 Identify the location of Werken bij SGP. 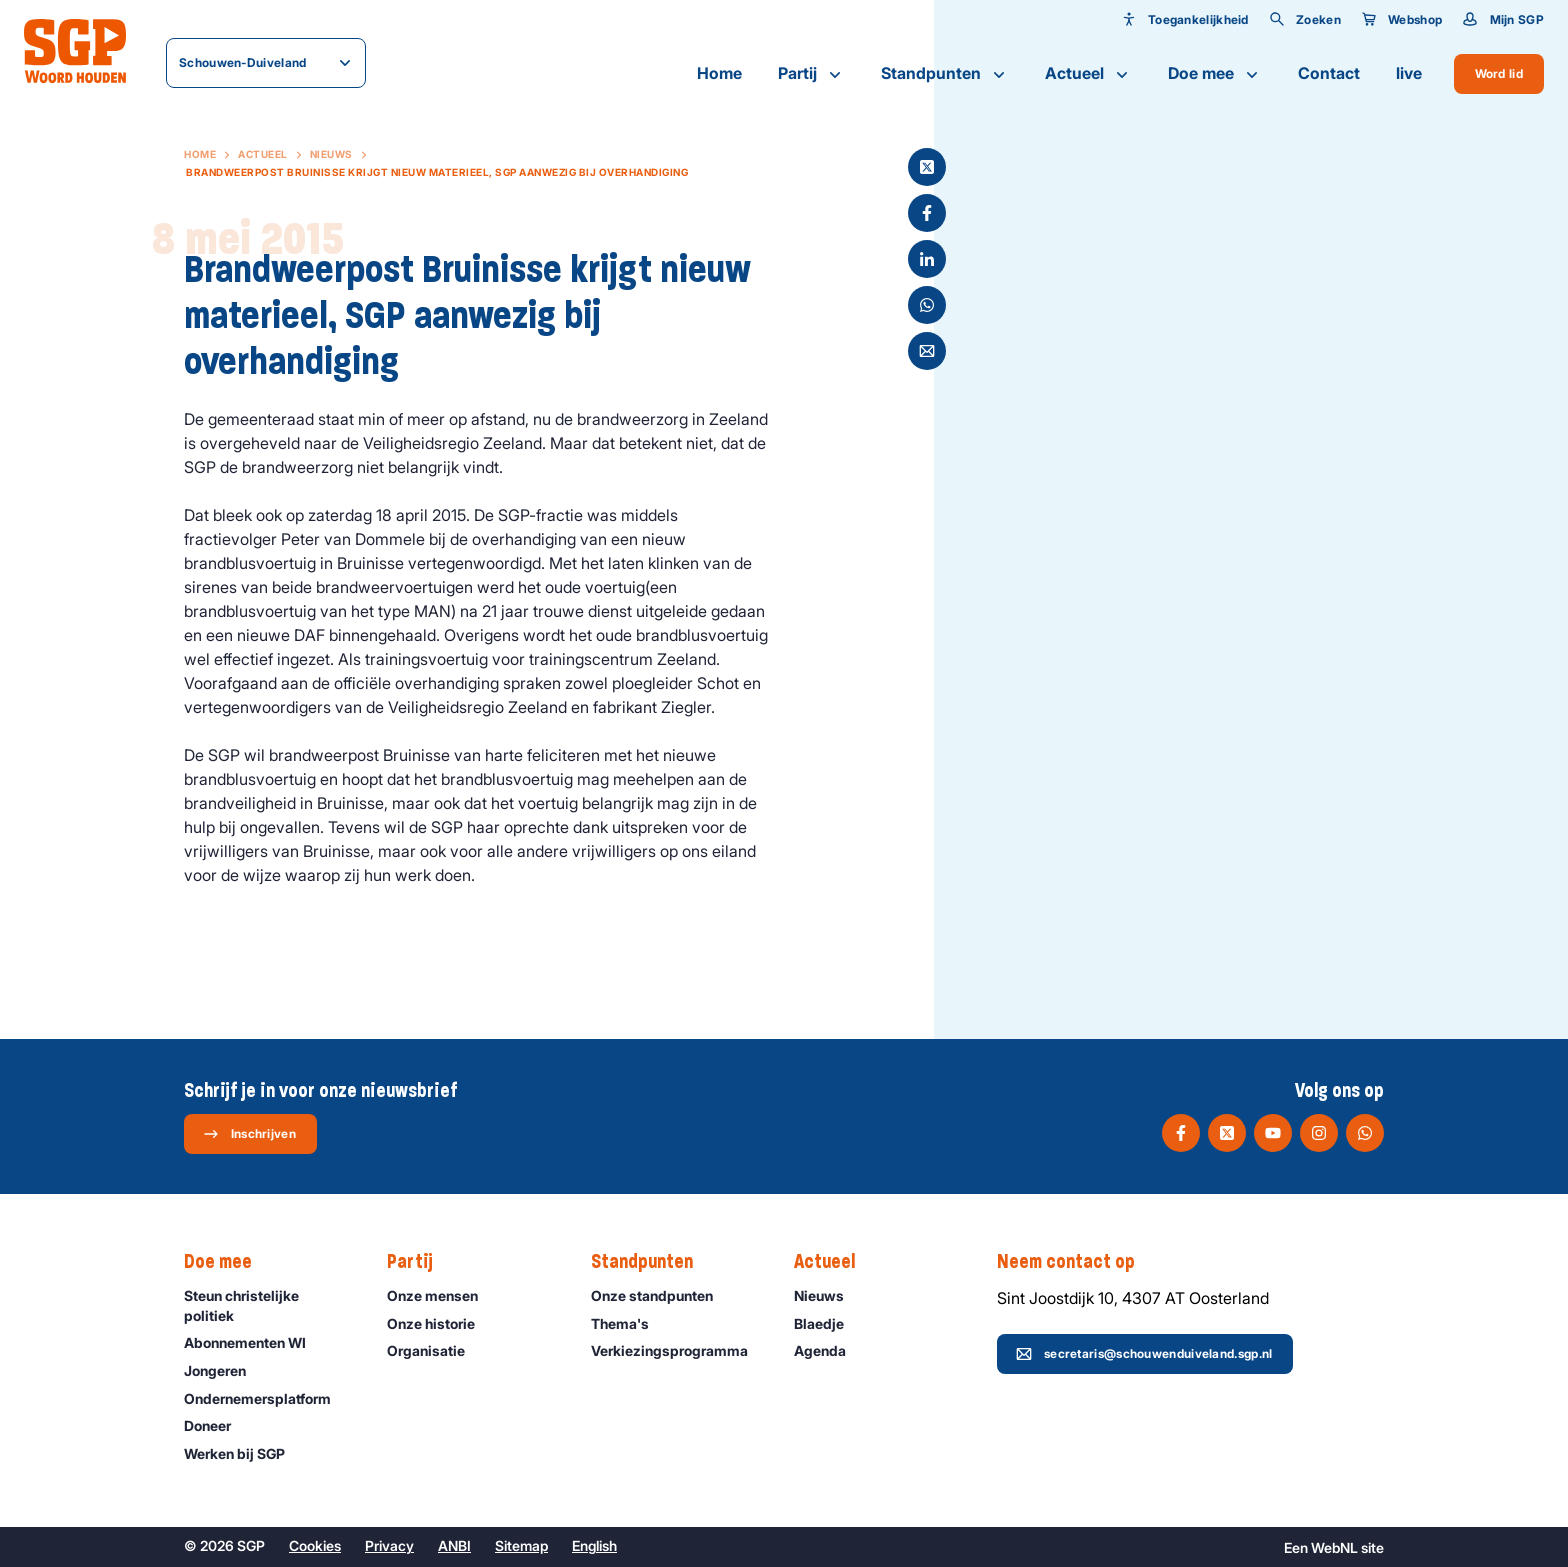
(243, 1453).